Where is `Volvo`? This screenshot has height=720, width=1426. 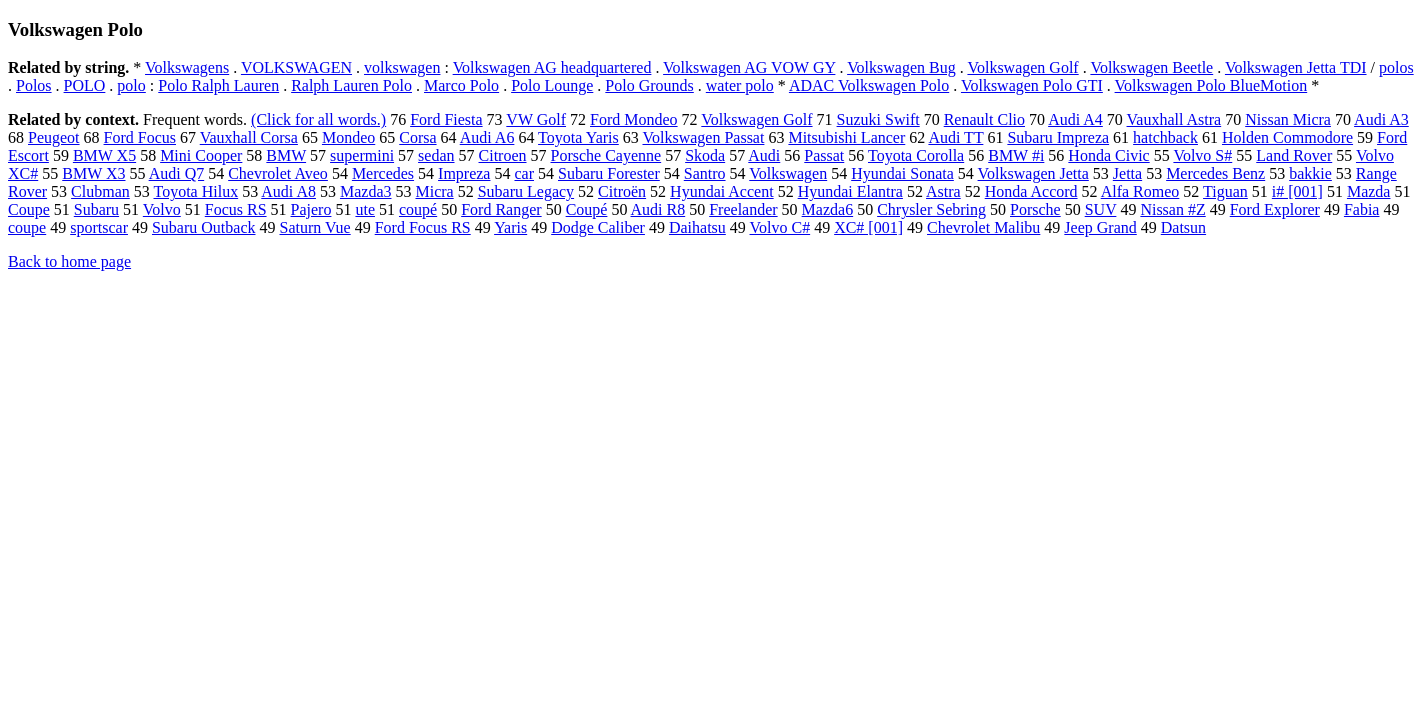 Volvo is located at coordinates (162, 209).